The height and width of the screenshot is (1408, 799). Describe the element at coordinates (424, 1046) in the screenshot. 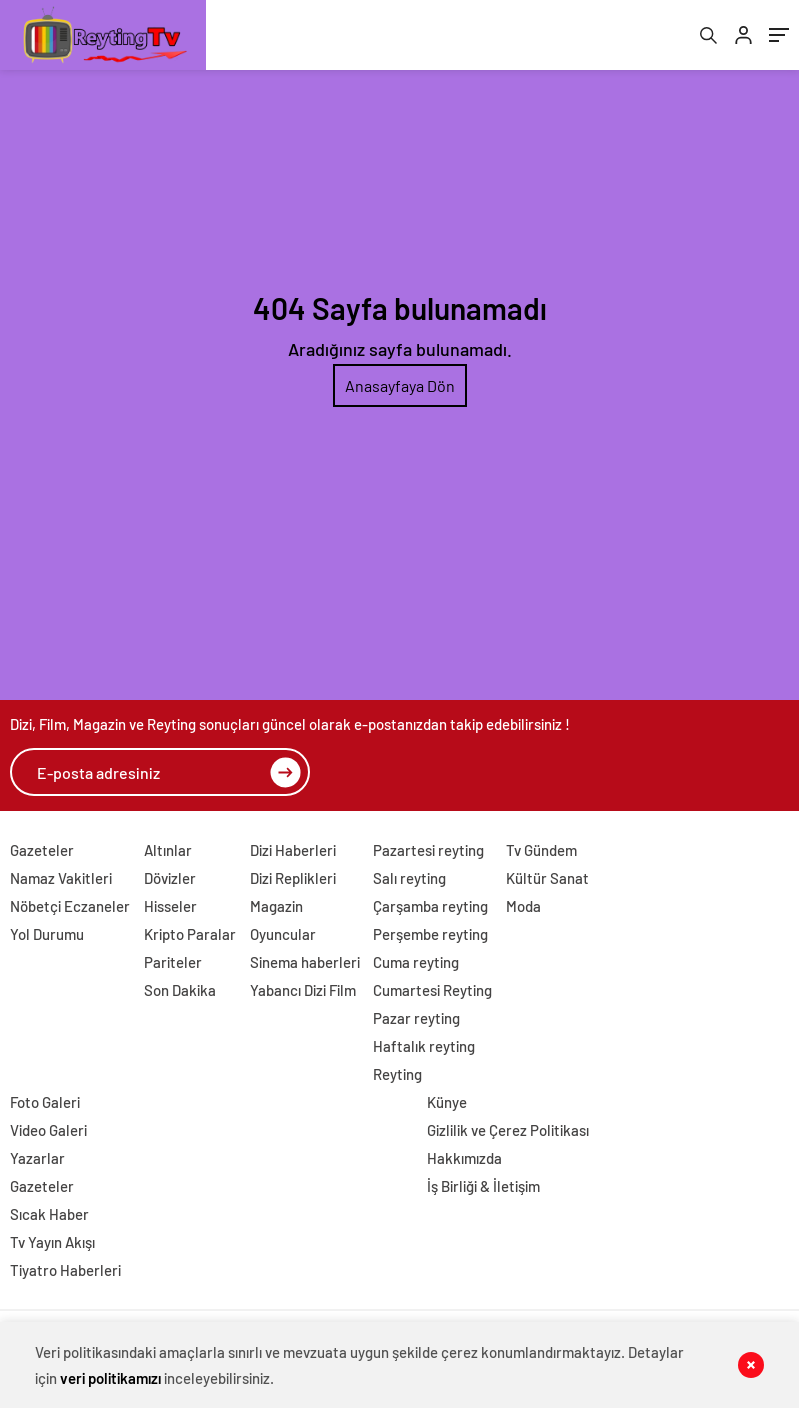

I see `Haftalık reyting` at that location.